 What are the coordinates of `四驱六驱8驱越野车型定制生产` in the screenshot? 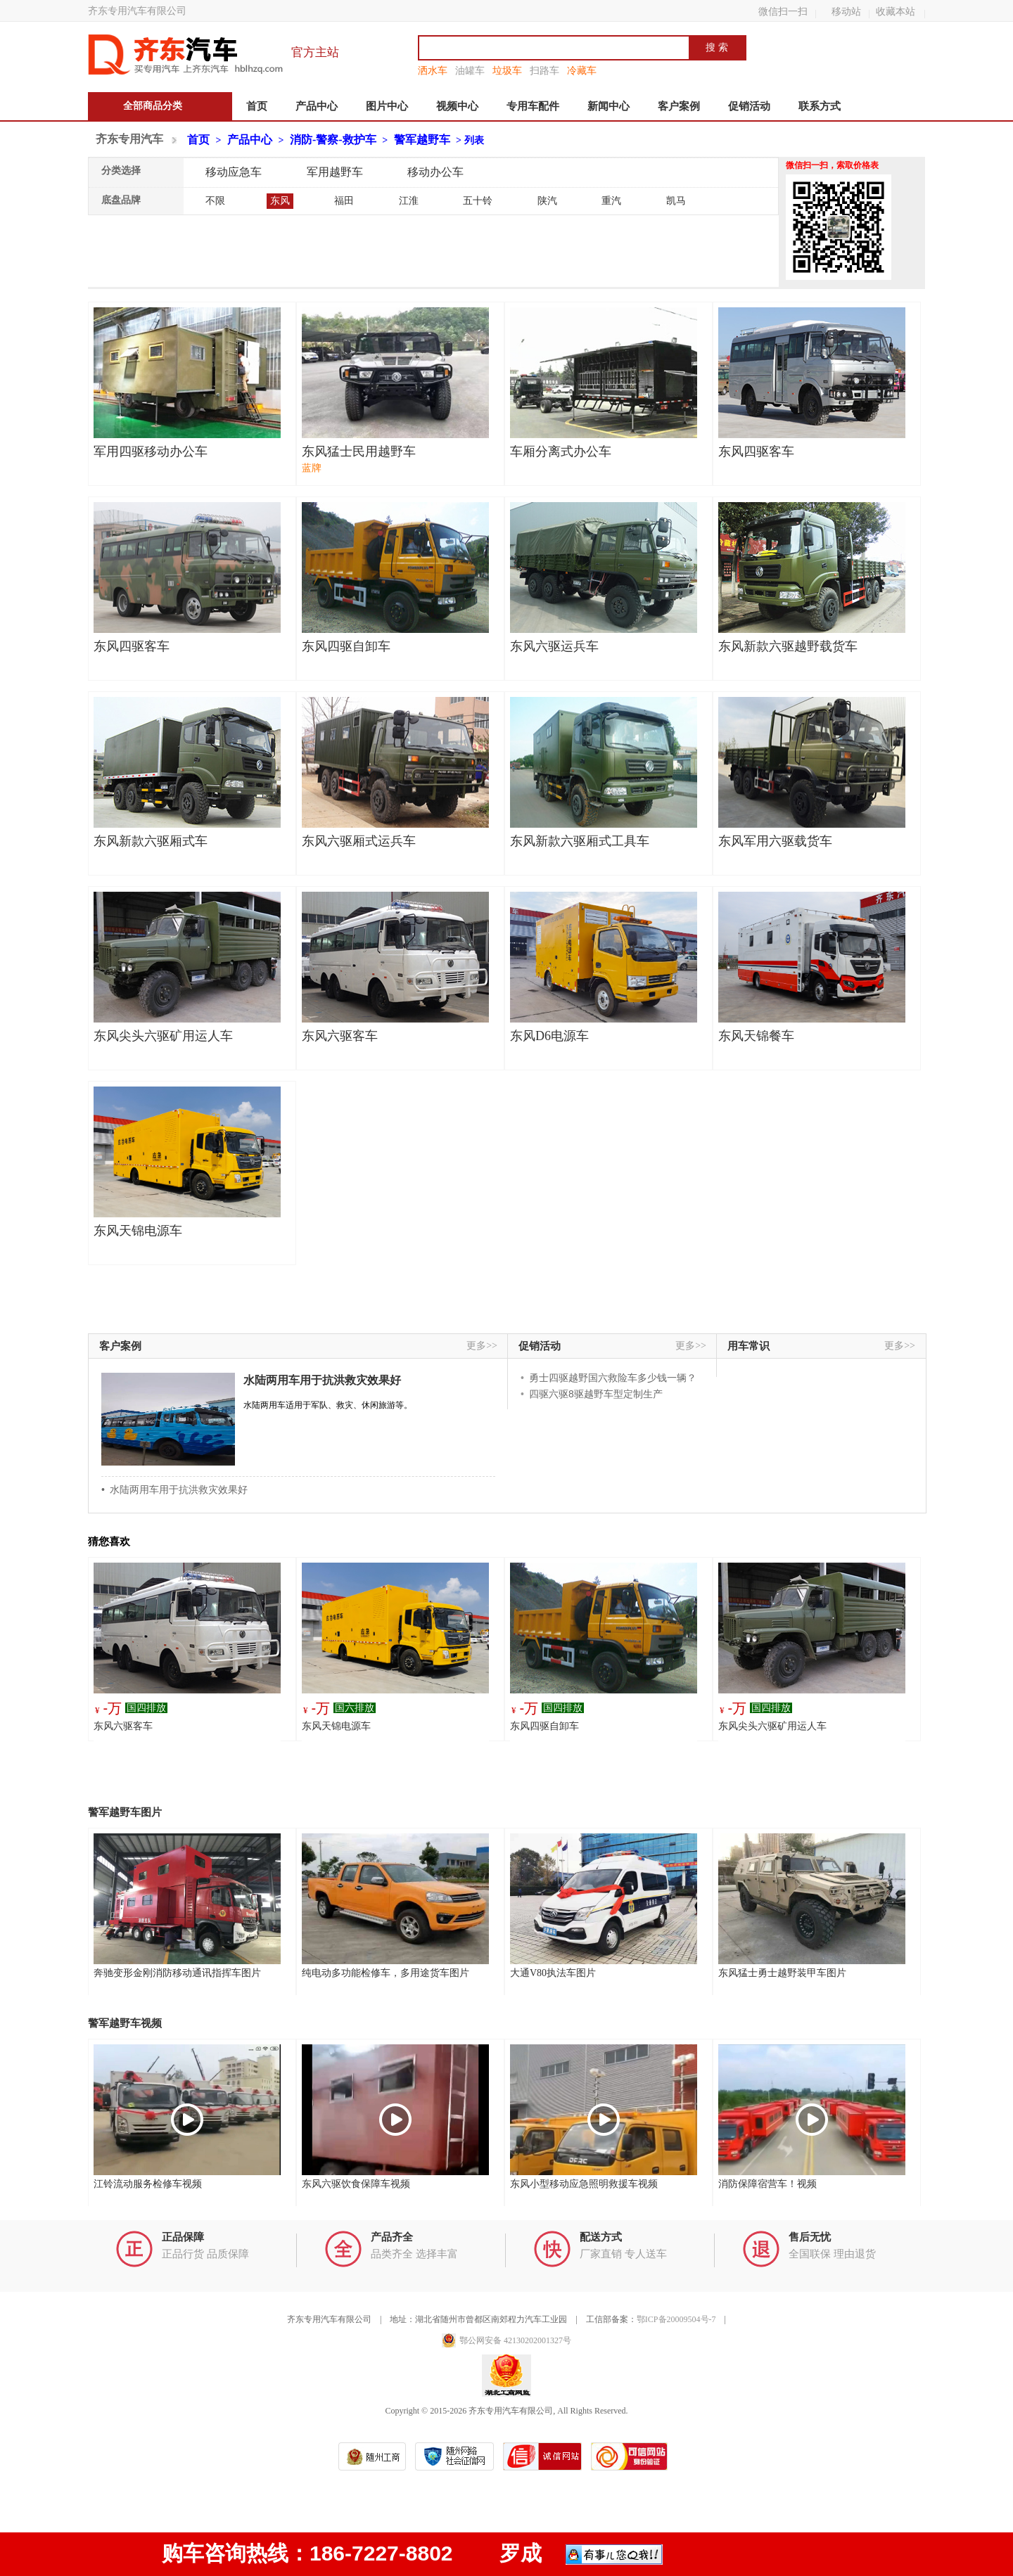 It's located at (596, 1393).